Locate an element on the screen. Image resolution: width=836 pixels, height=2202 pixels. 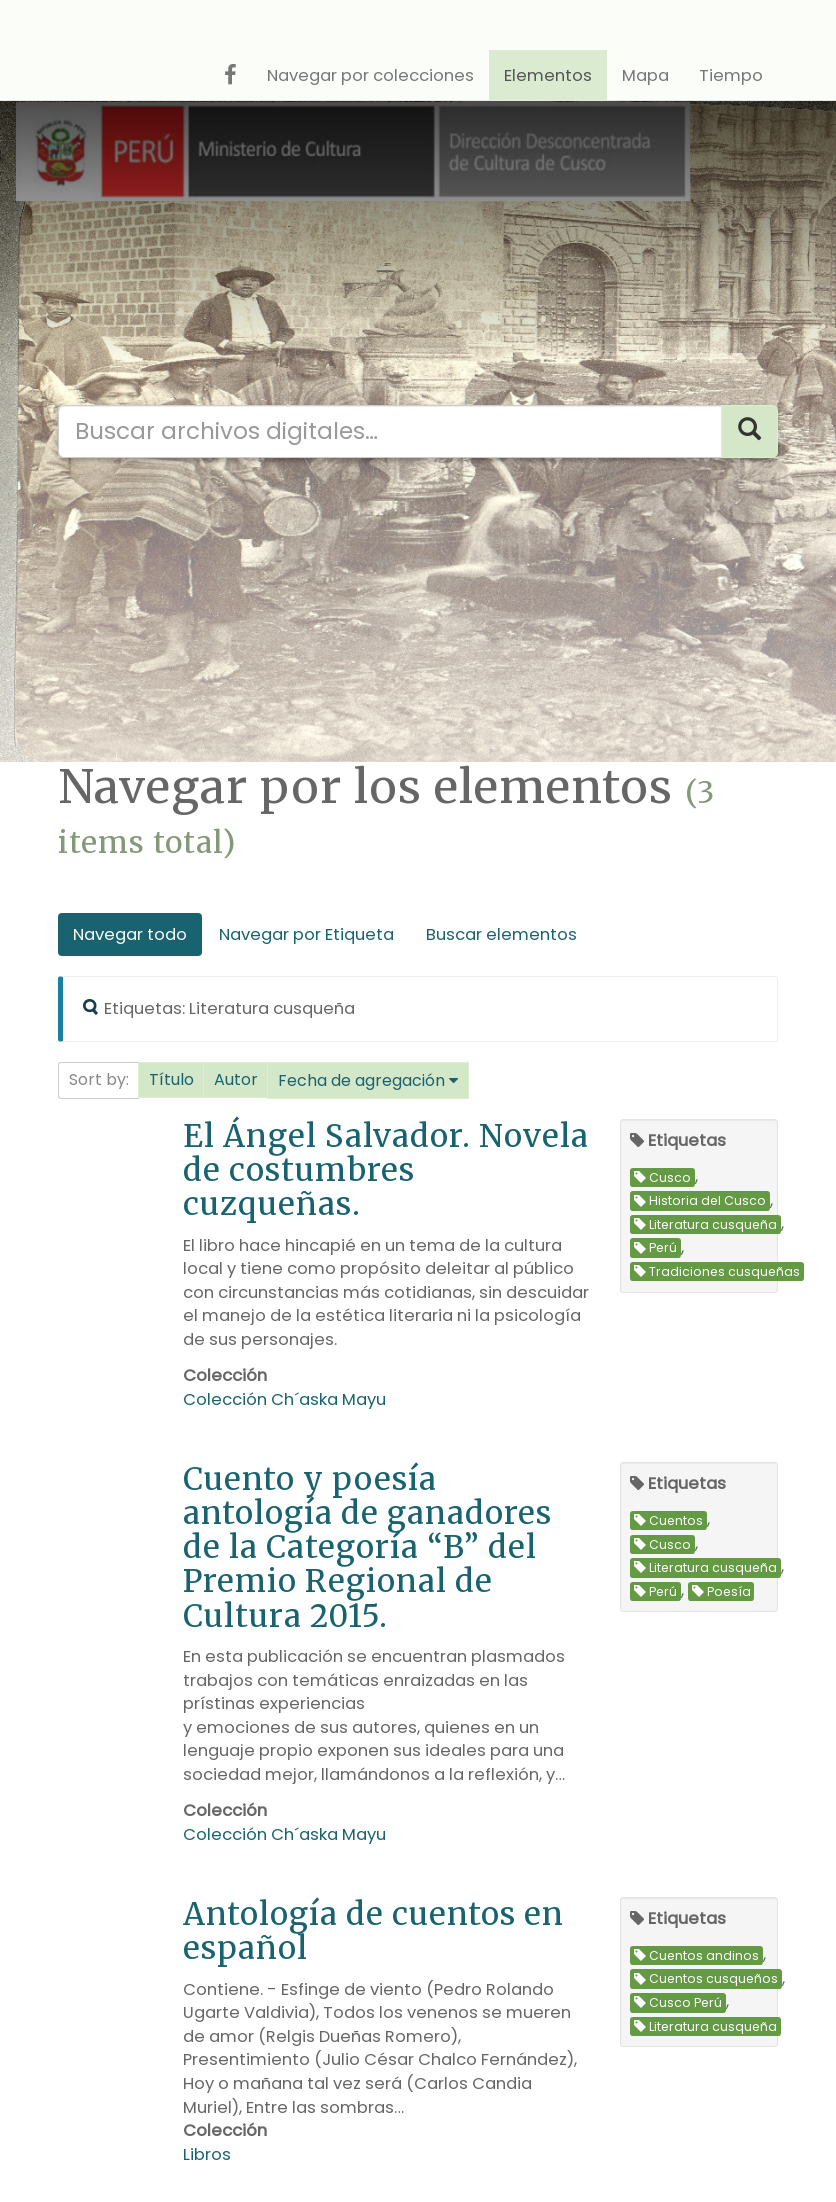
Poesía is located at coordinates (721, 1591).